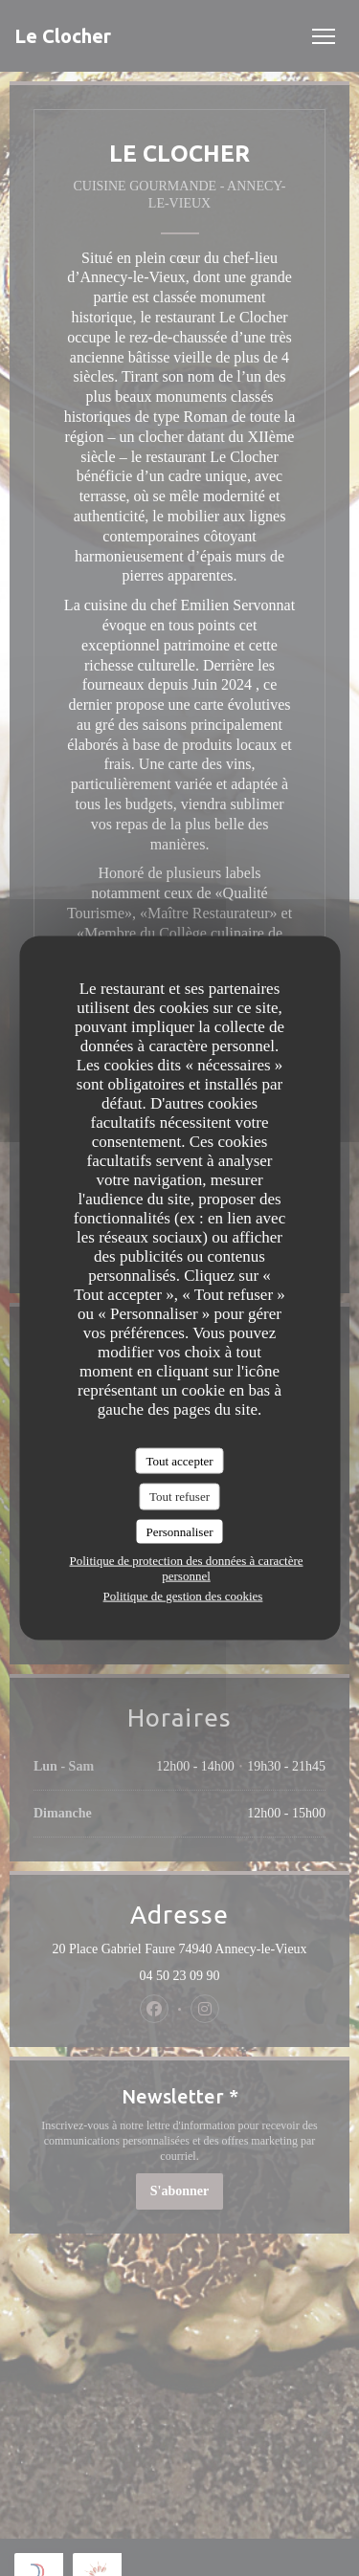  I want to click on Personnaliser [Personnaliser (fenêtre modale)], so click(179, 1531).